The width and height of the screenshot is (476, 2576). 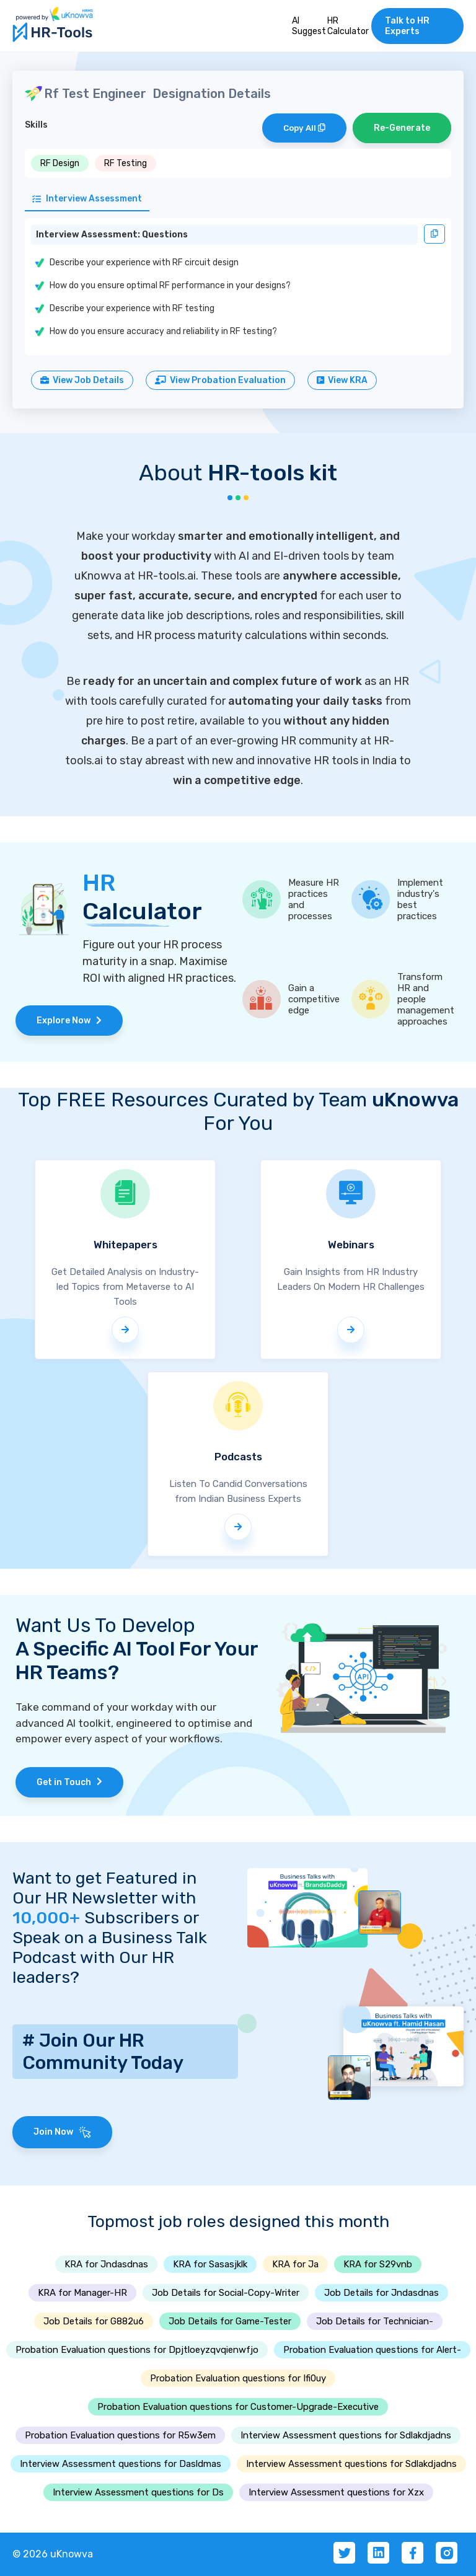 I want to click on Probation Evaluation questions for Customer-Upgrade-Executive, so click(x=238, y=2406).